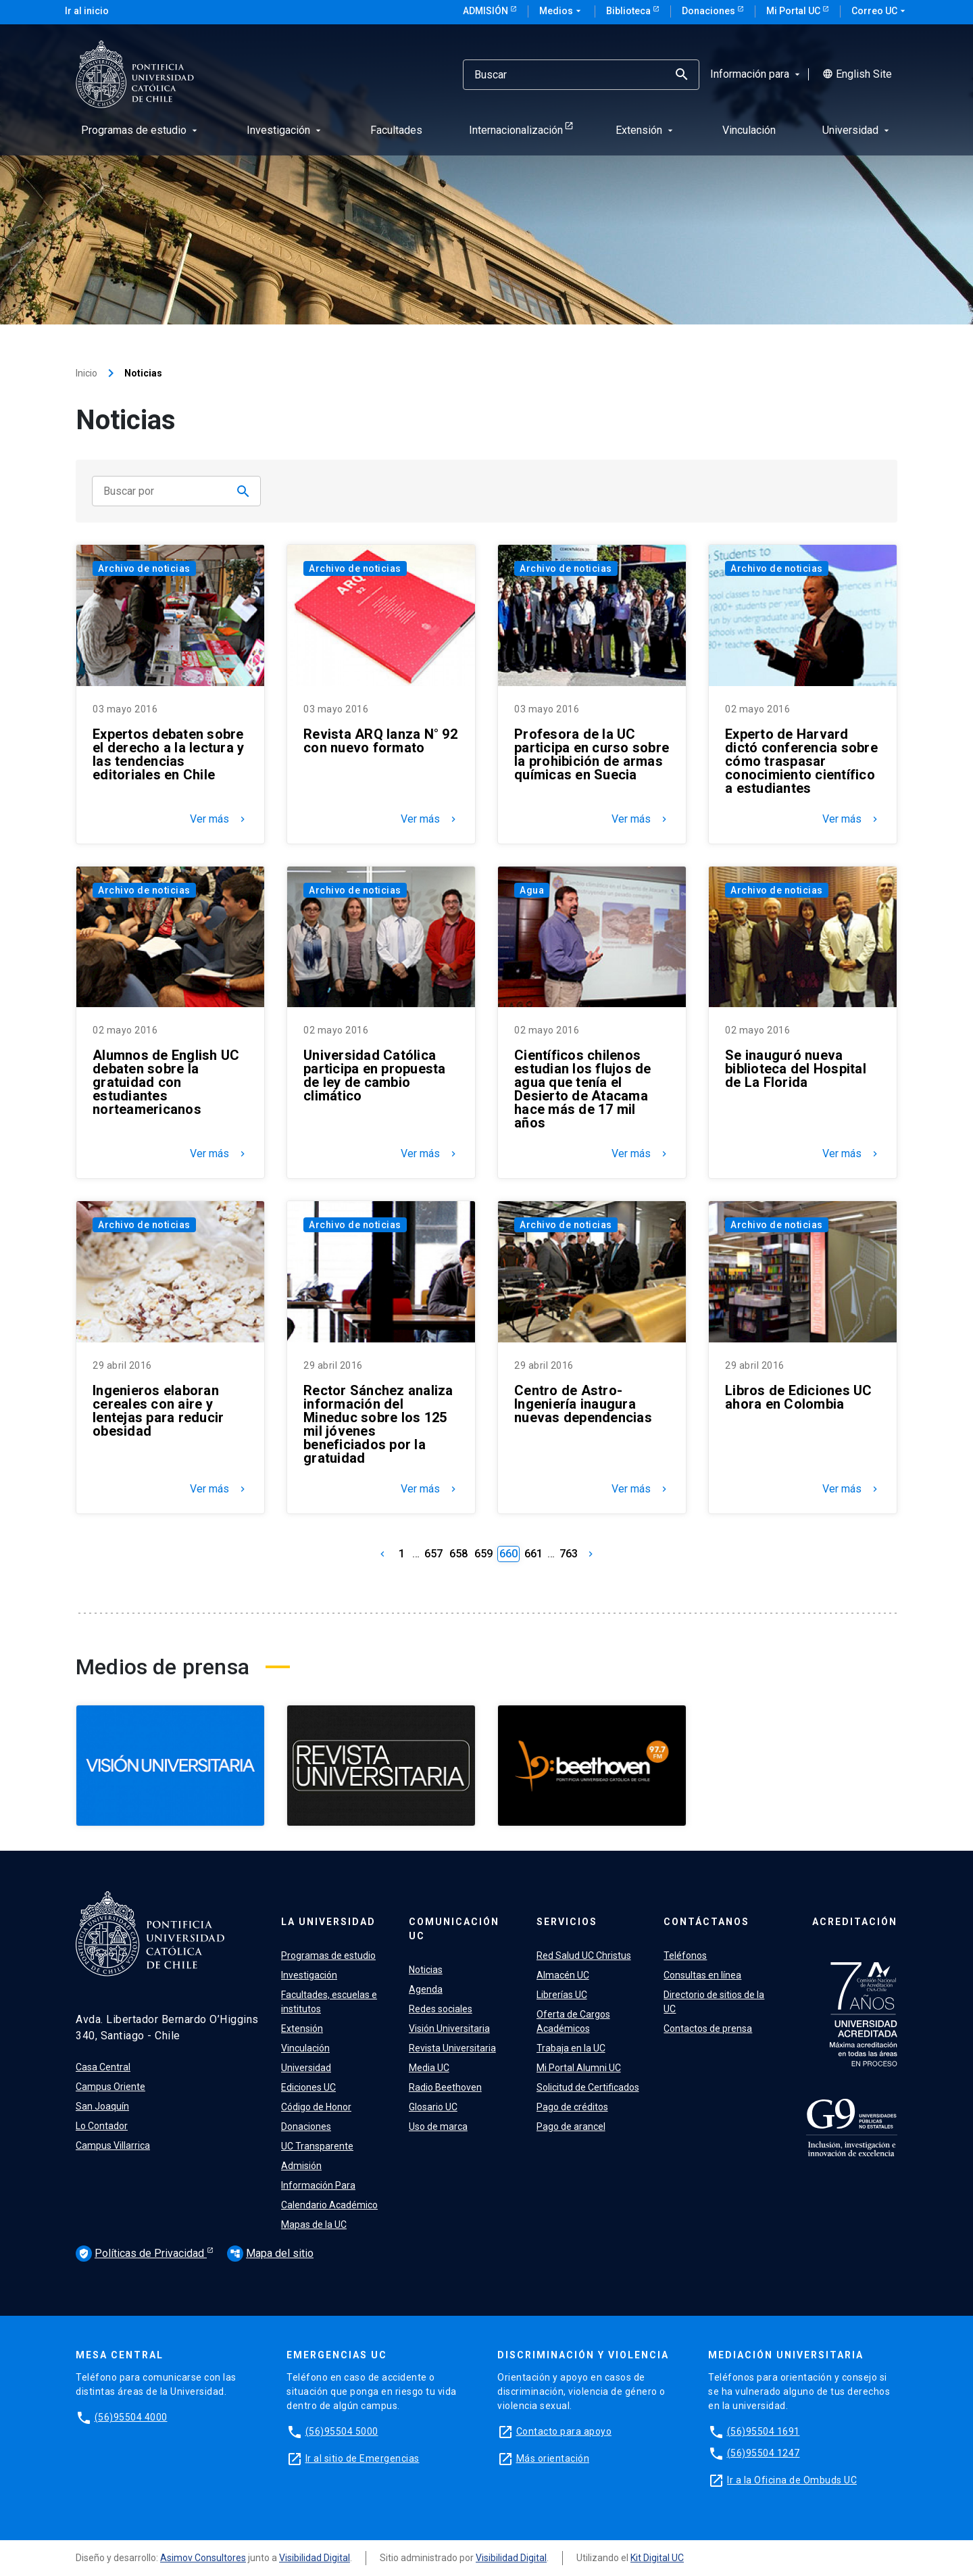 Image resolution: width=973 pixels, height=2576 pixels. Describe the element at coordinates (579, 2067) in the screenshot. I see `Mi Portal Alumni UC` at that location.